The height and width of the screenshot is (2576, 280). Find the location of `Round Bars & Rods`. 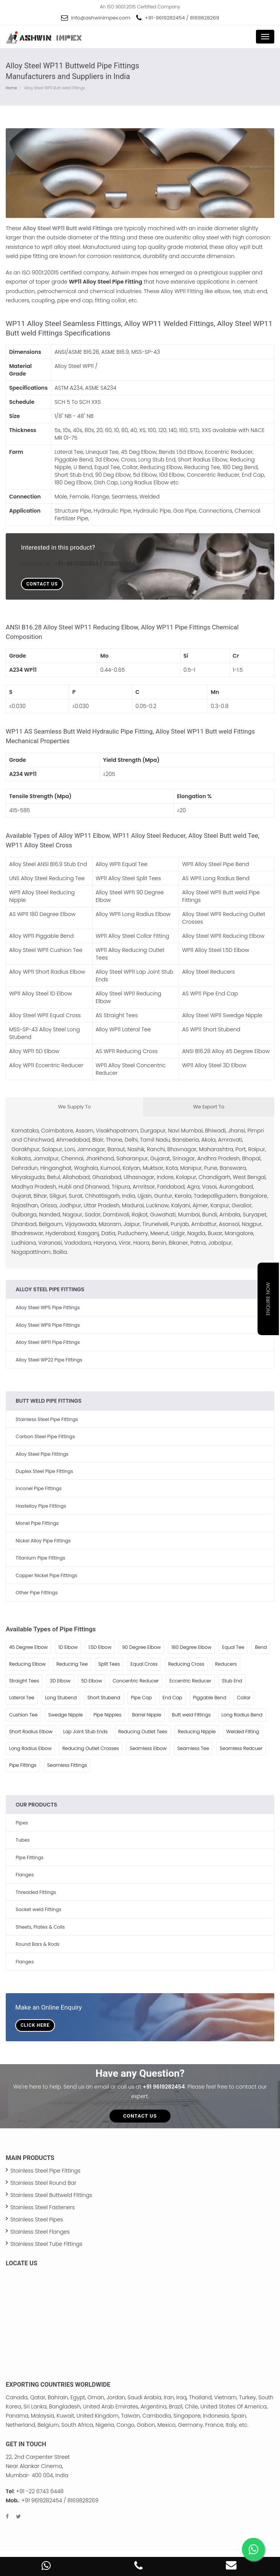

Round Bars & Rods is located at coordinates (38, 1944).